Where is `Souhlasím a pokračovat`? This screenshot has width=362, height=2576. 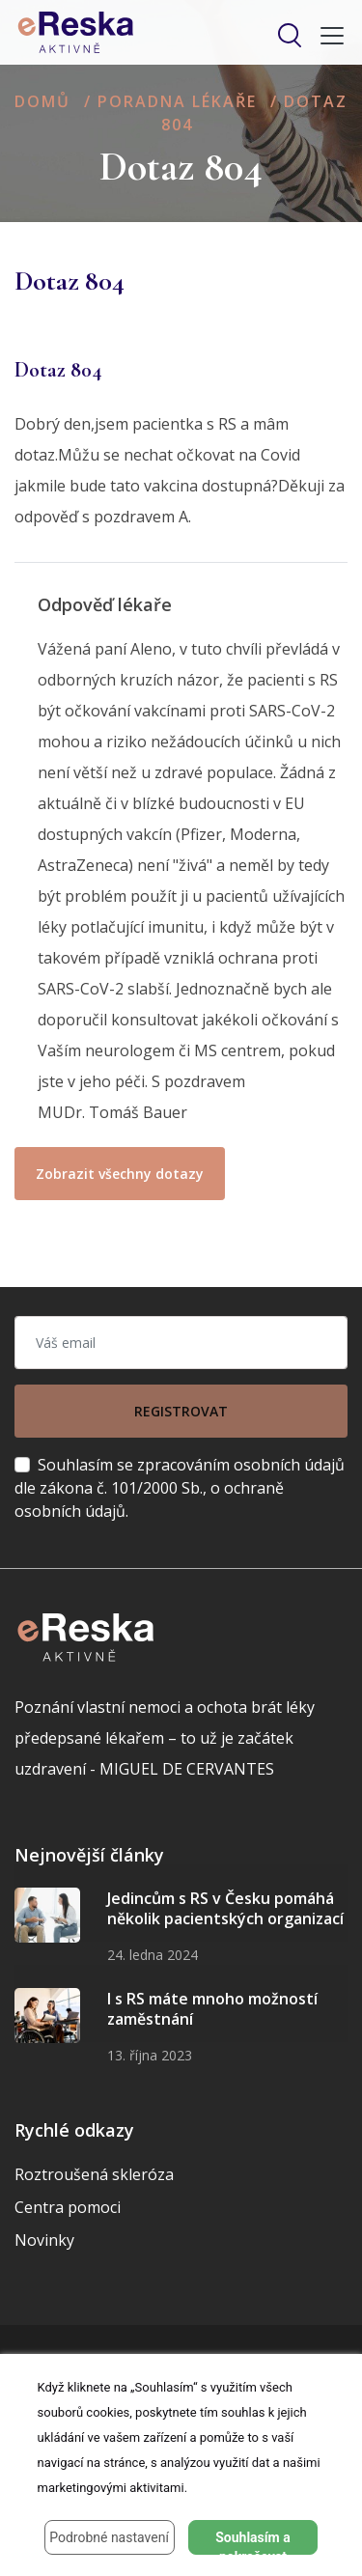
Souhlasím a pokračovat is located at coordinates (253, 2542).